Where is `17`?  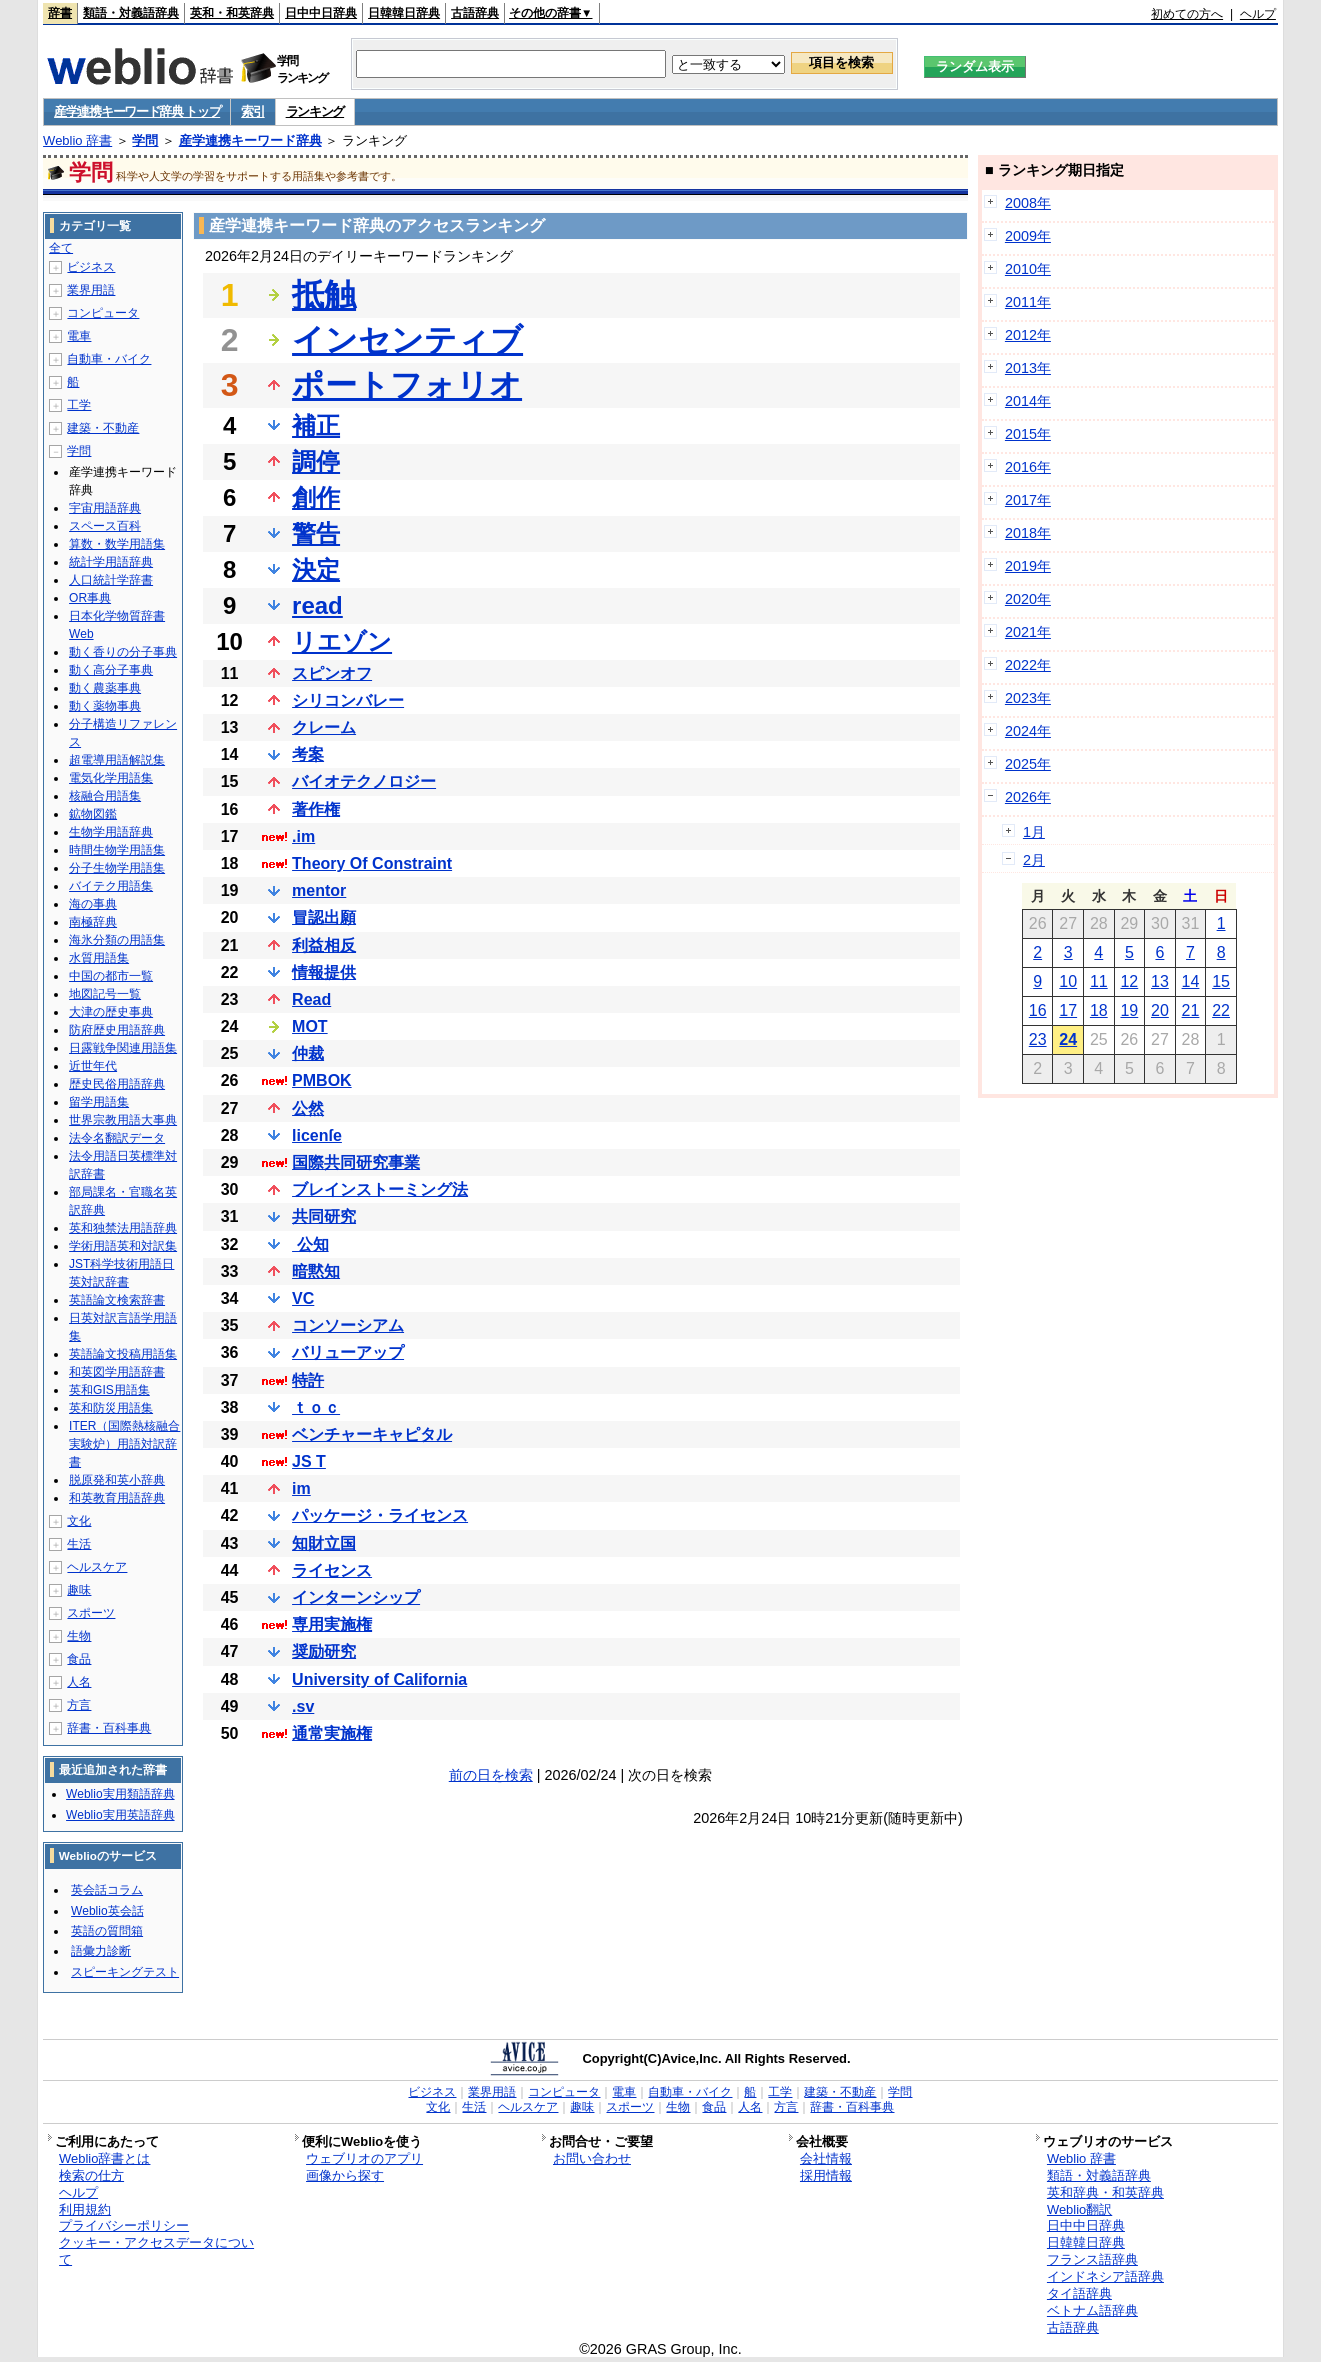
17 is located at coordinates (1068, 1010).